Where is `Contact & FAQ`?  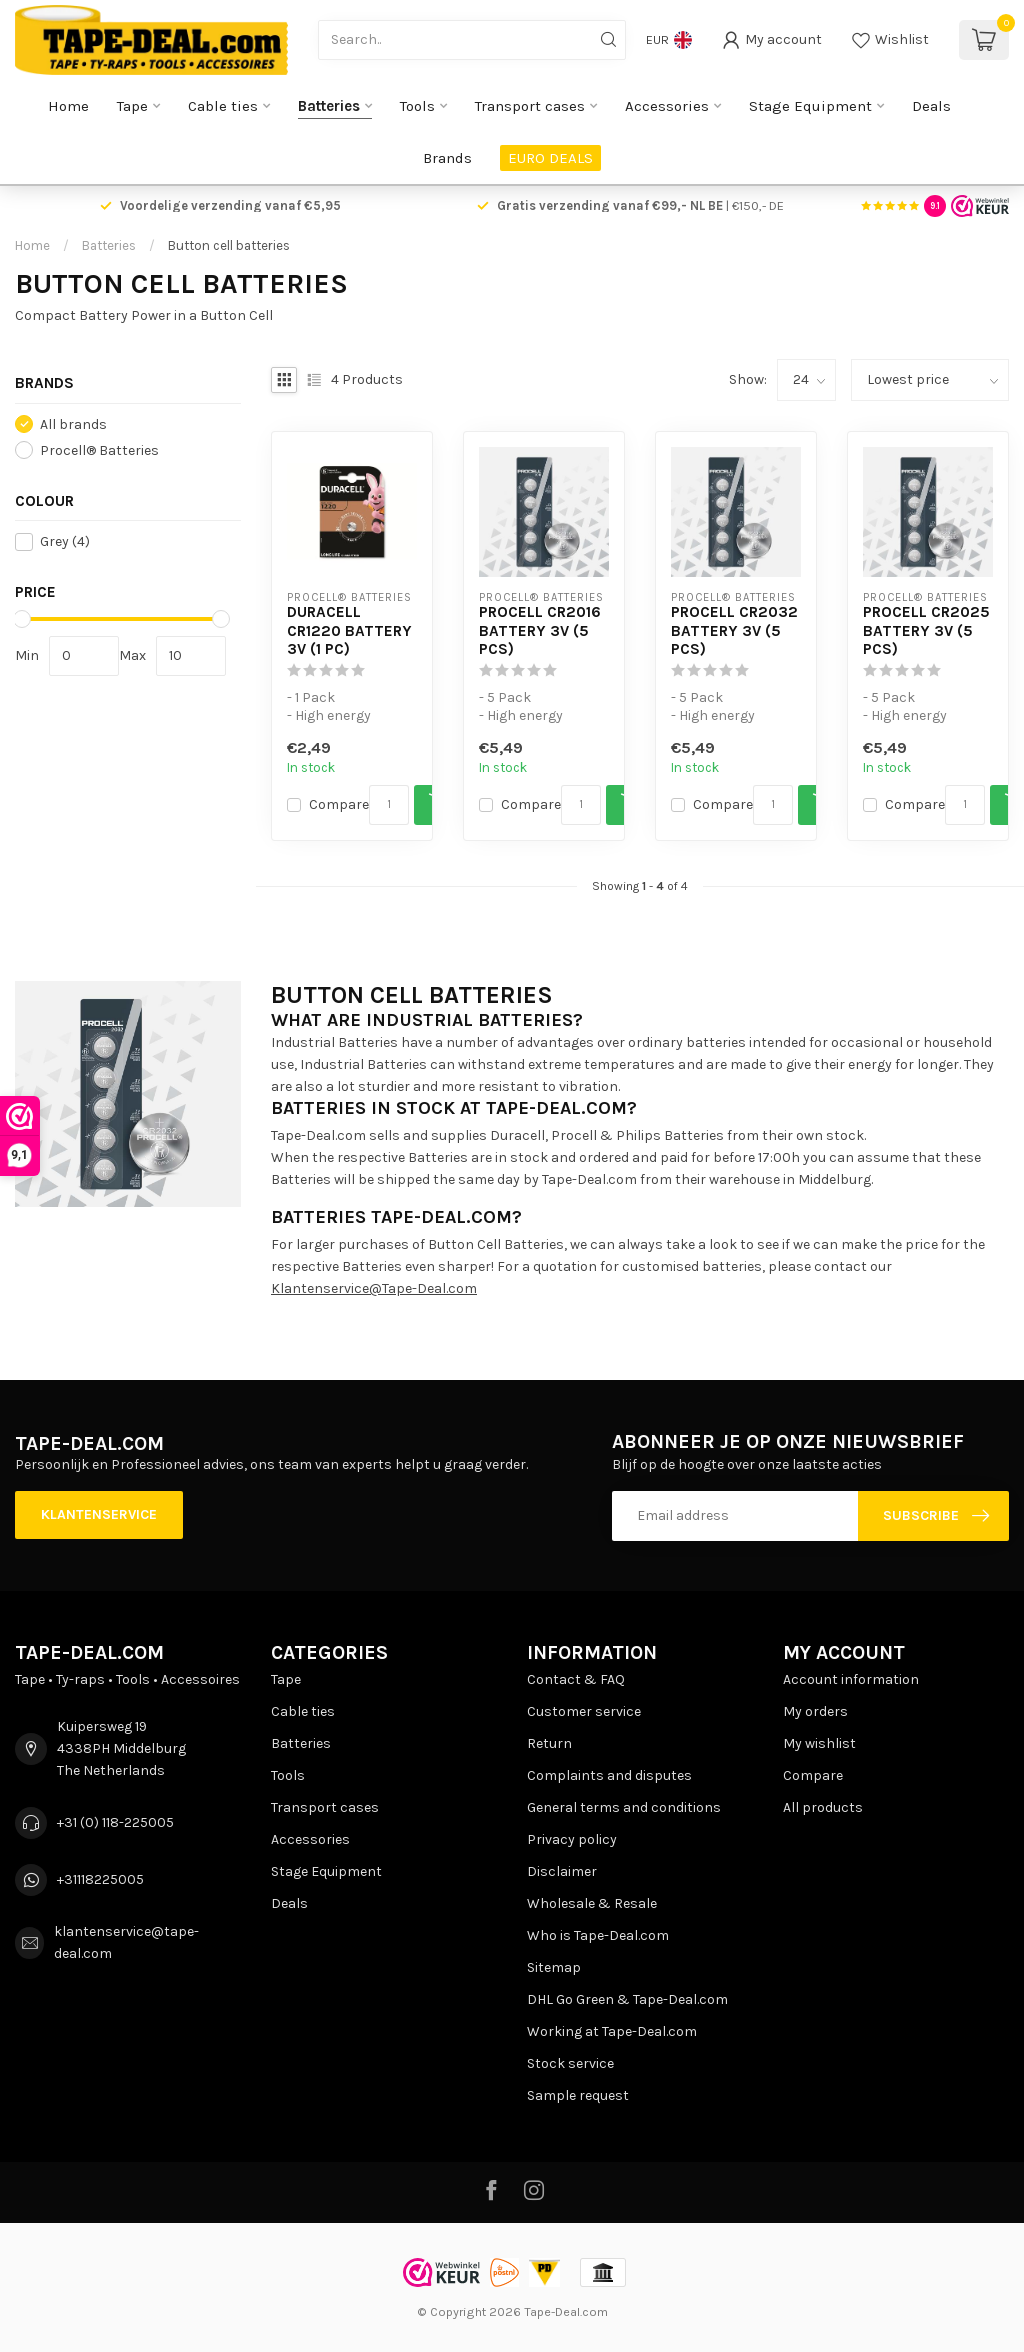
Contact & FAQ is located at coordinates (576, 1679).